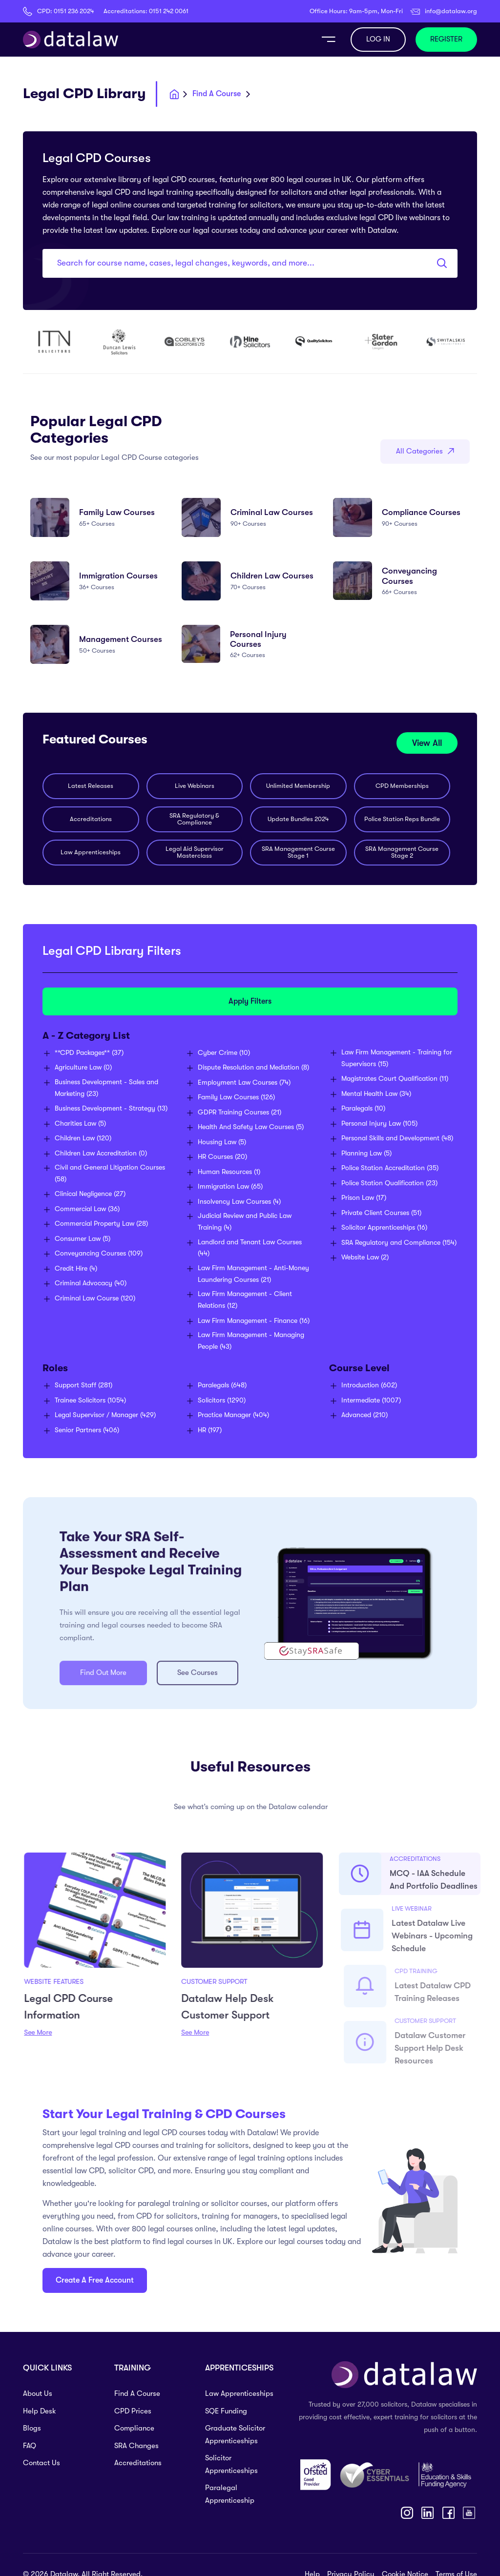 The width and height of the screenshot is (500, 2576). What do you see at coordinates (229, 1171) in the screenshot?
I see `(1)` at bounding box center [229, 1171].